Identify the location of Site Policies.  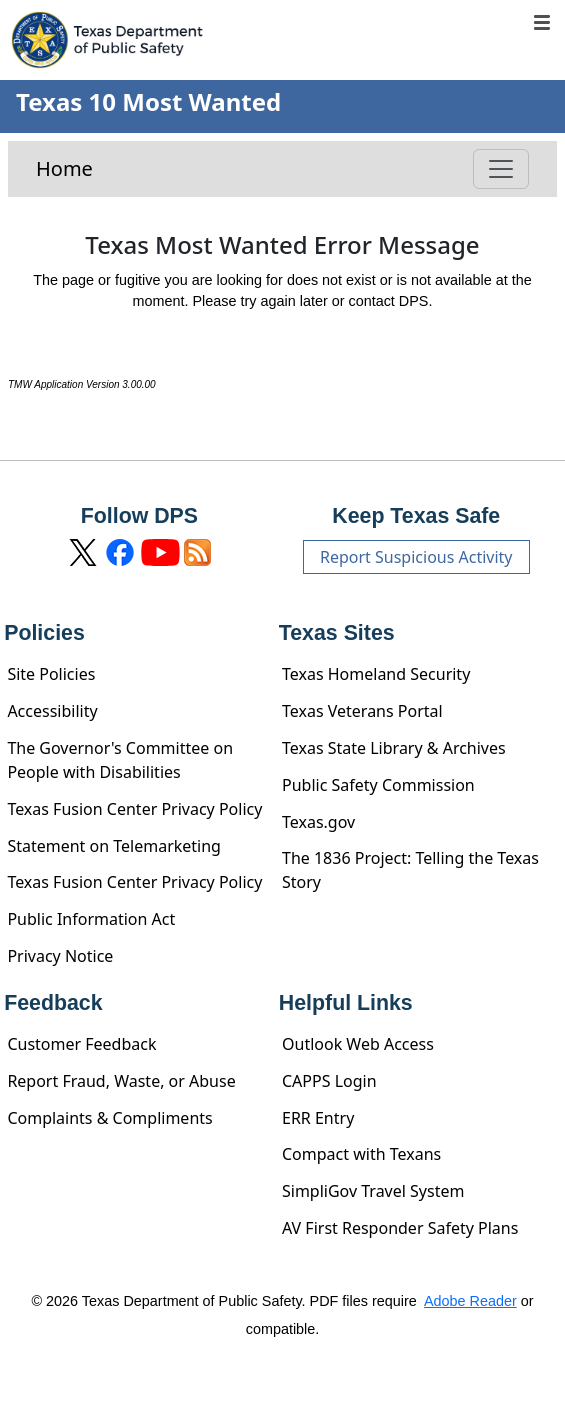
(51, 674).